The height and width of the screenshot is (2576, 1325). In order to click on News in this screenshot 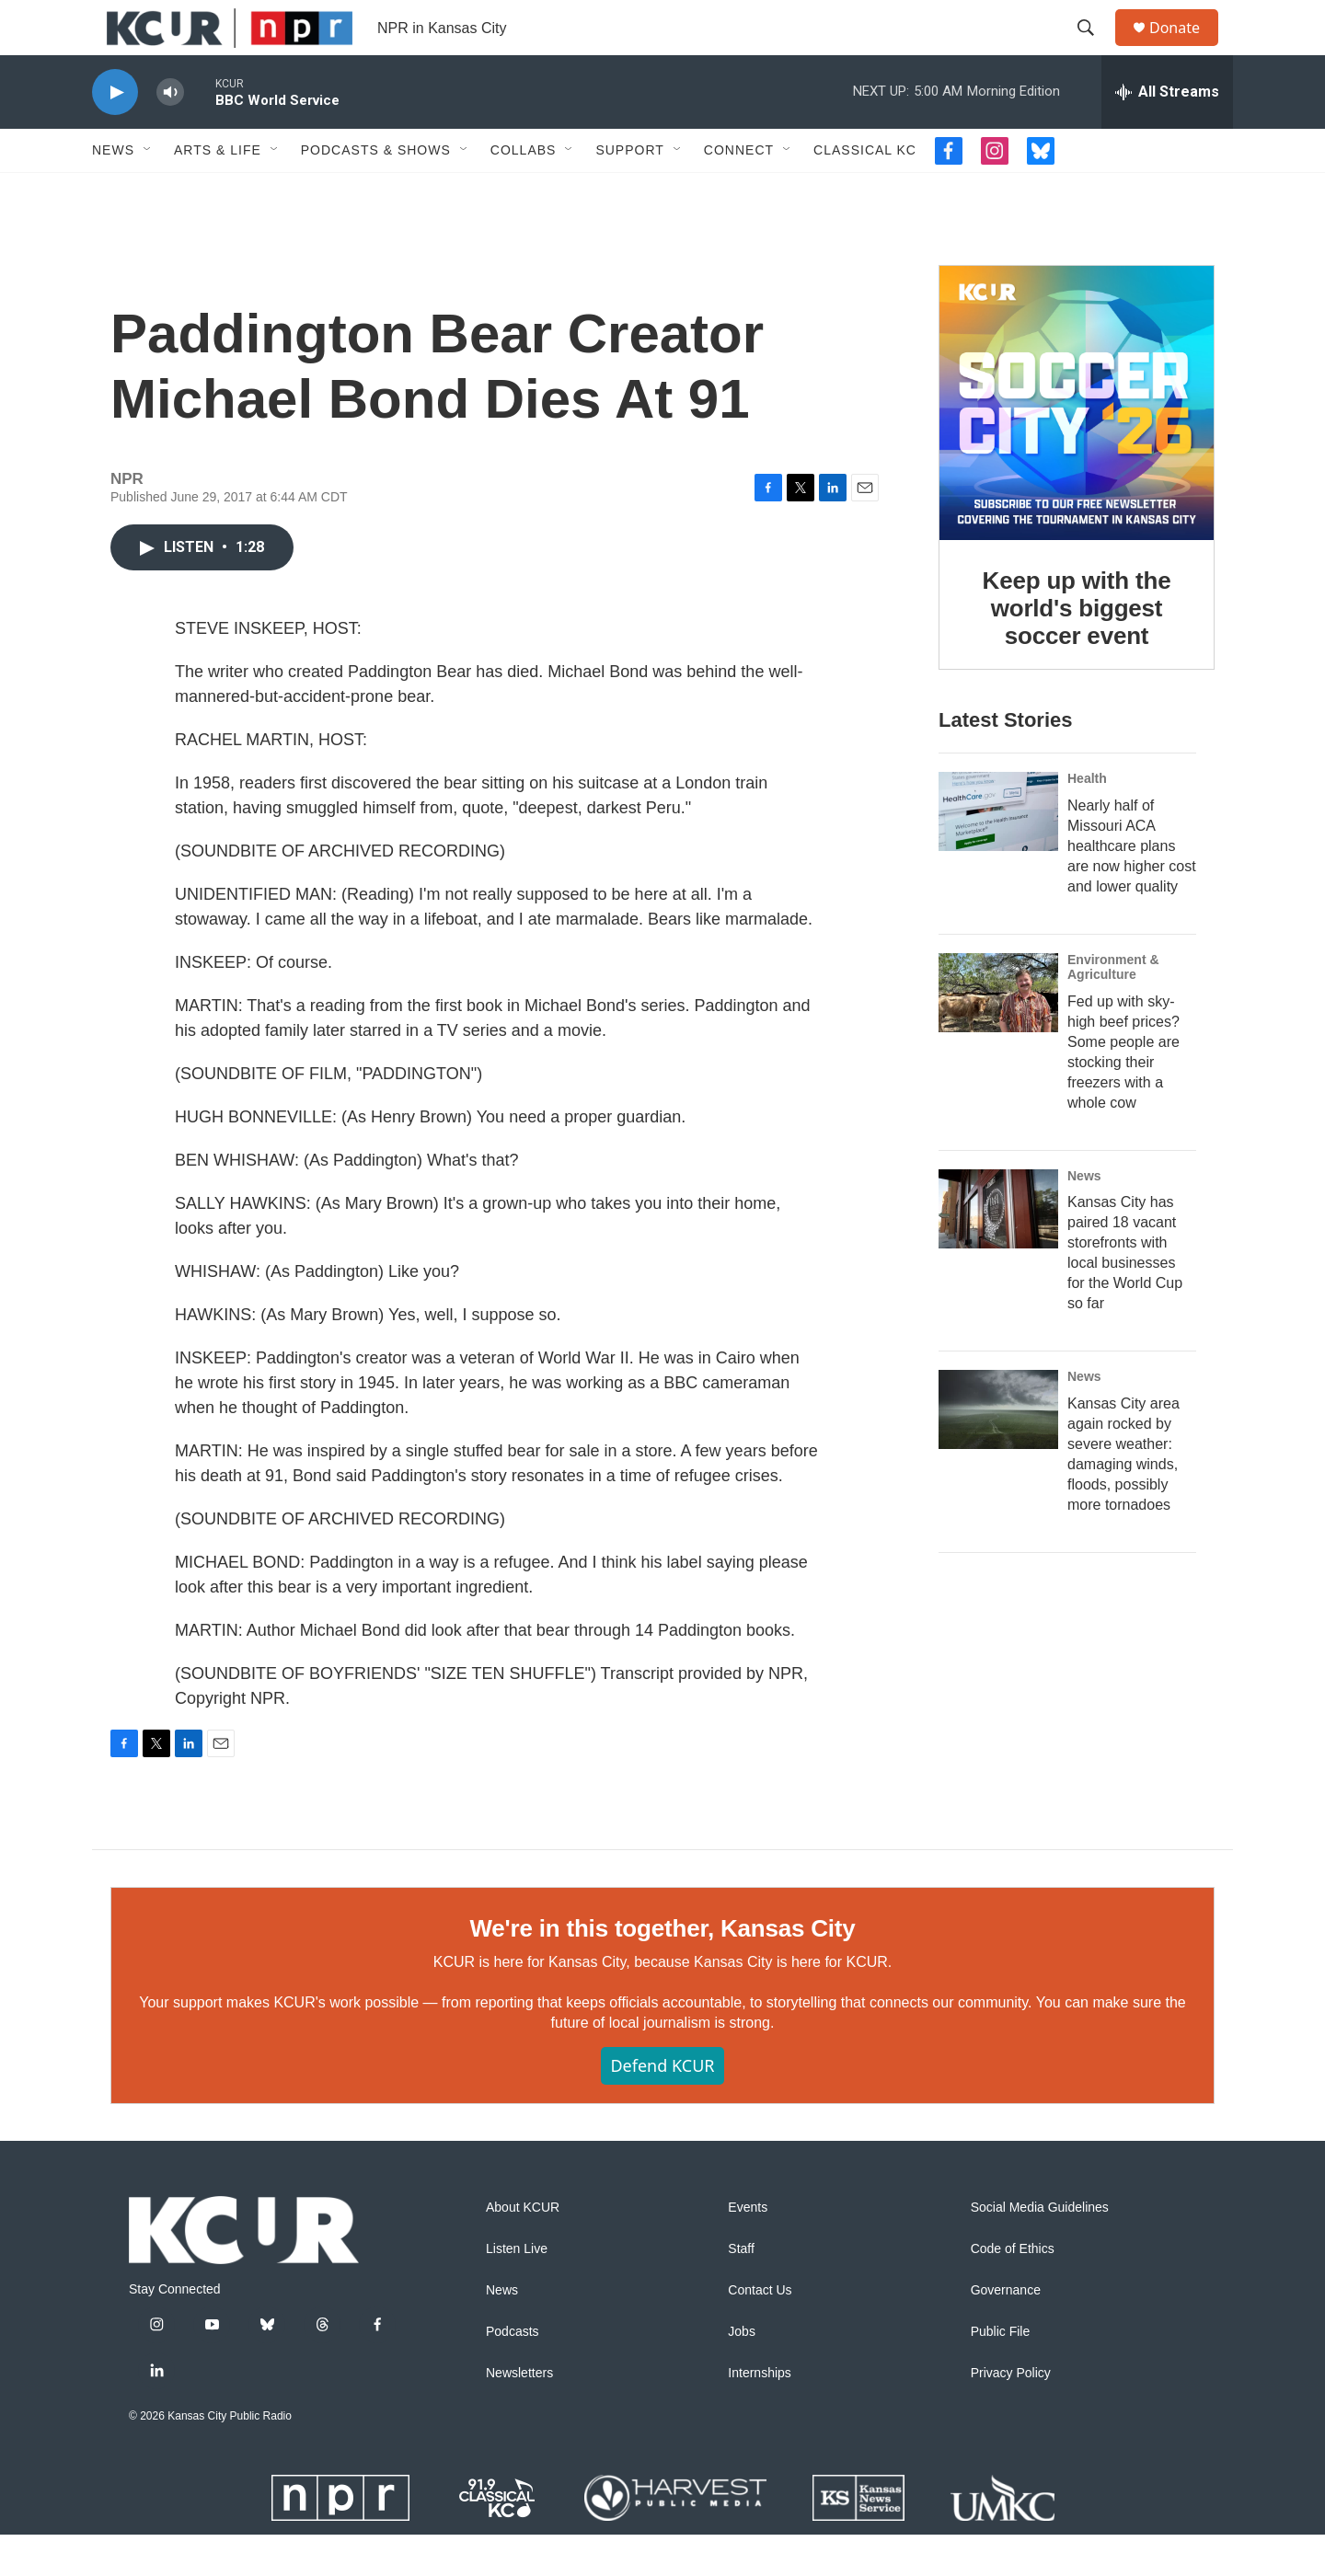, I will do `click(113, 191)`.